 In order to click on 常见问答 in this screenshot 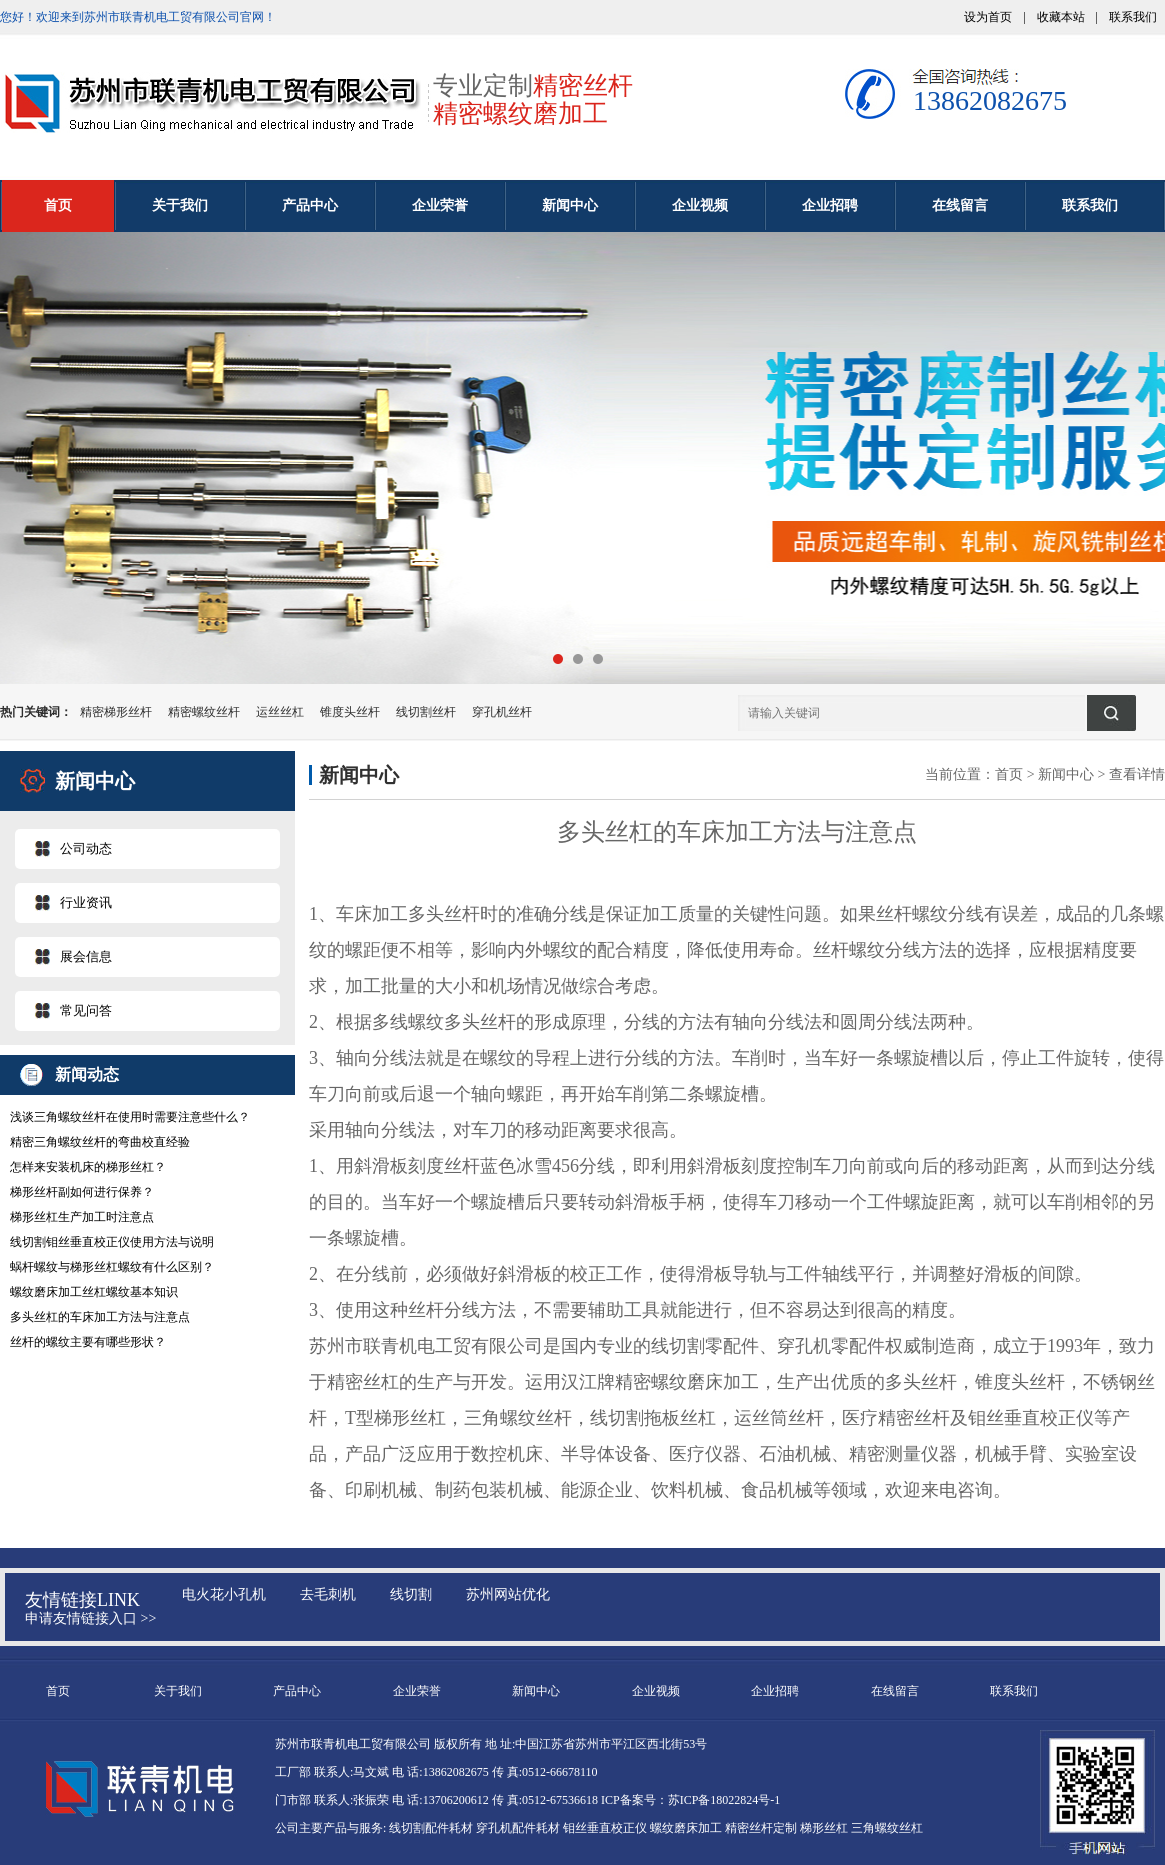, I will do `click(86, 1010)`.